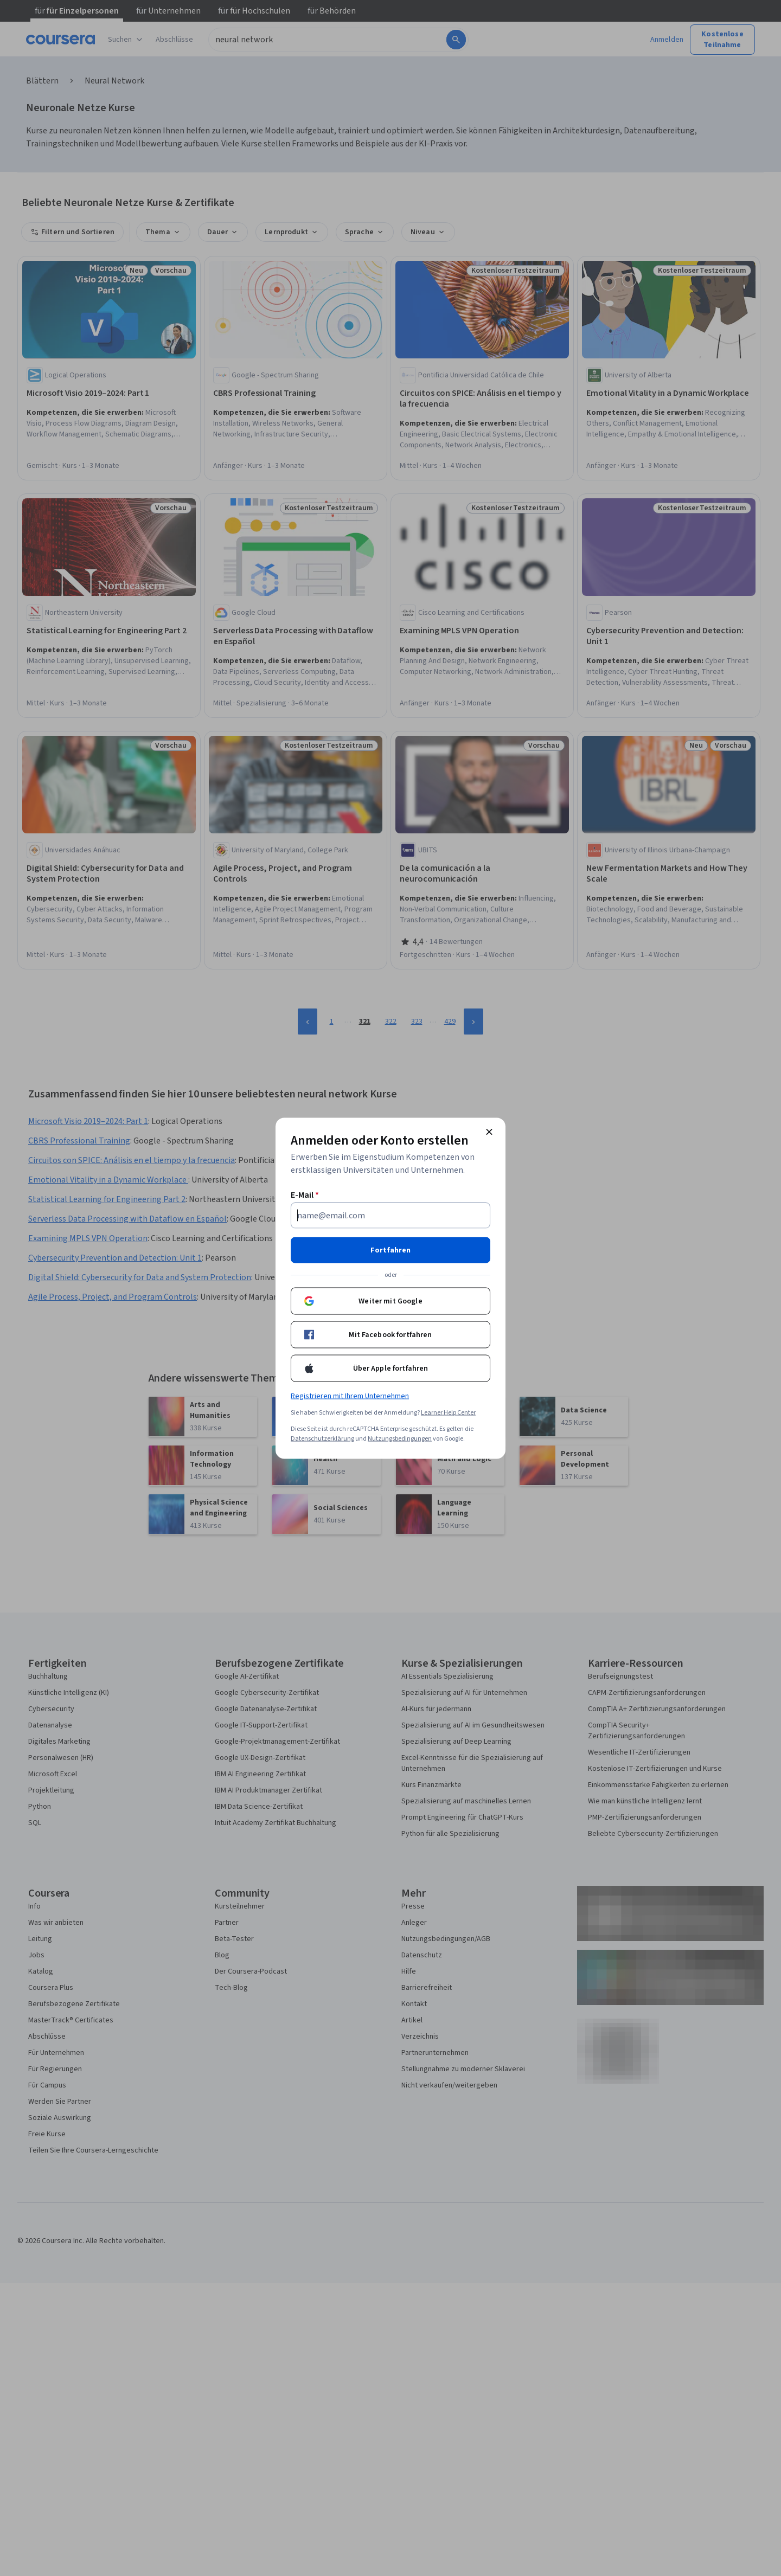 This screenshot has width=781, height=2576. What do you see at coordinates (390, 1249) in the screenshot?
I see `Fortfahren` at bounding box center [390, 1249].